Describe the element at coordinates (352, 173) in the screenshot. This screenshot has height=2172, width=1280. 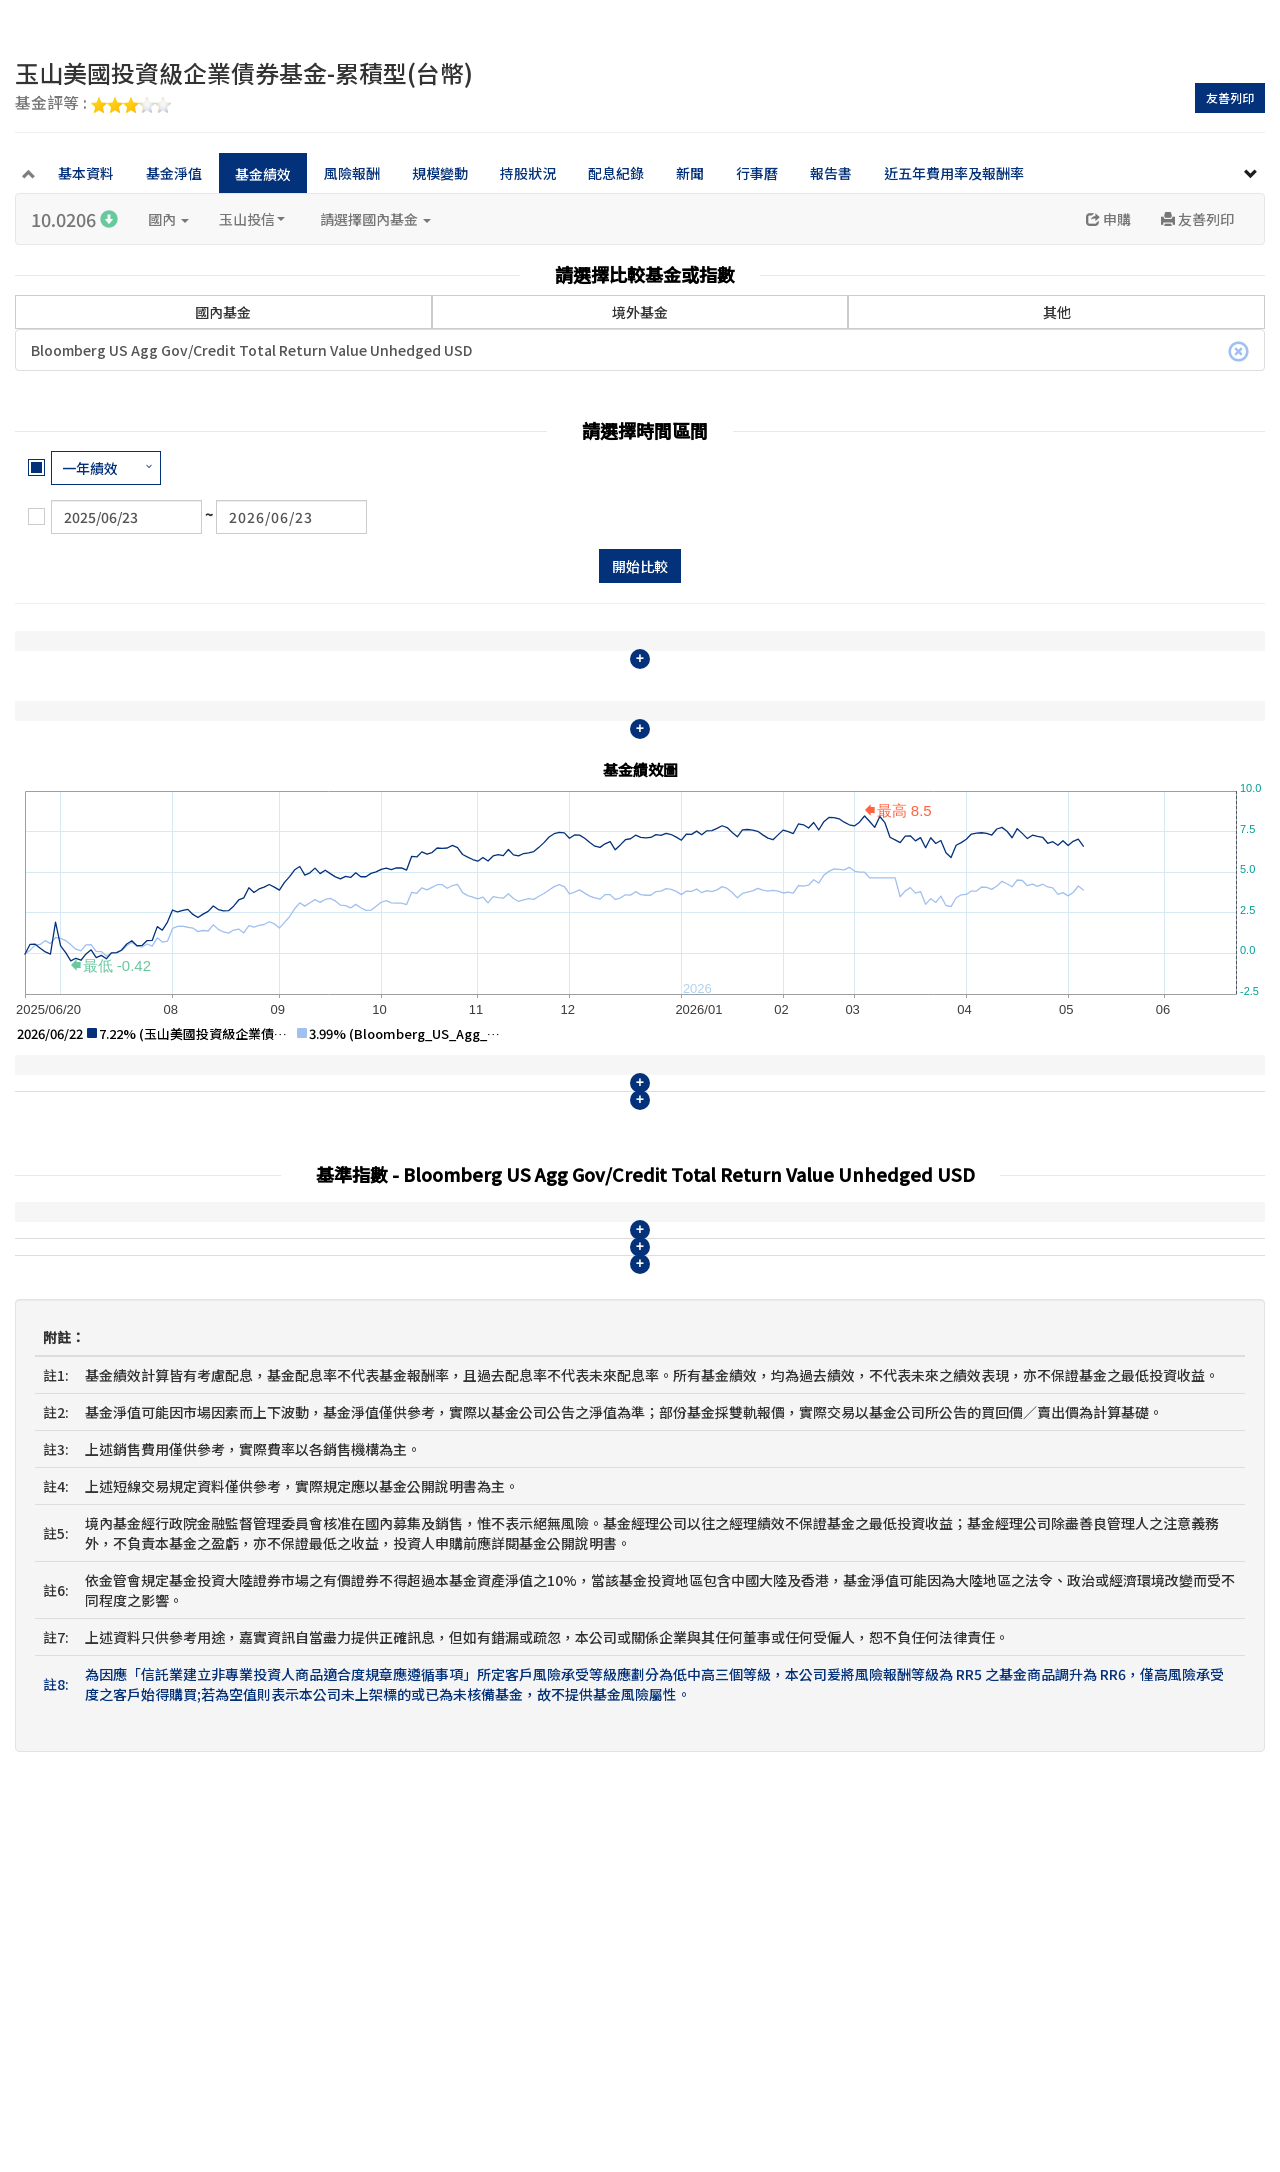
I see `風險報酬` at that location.